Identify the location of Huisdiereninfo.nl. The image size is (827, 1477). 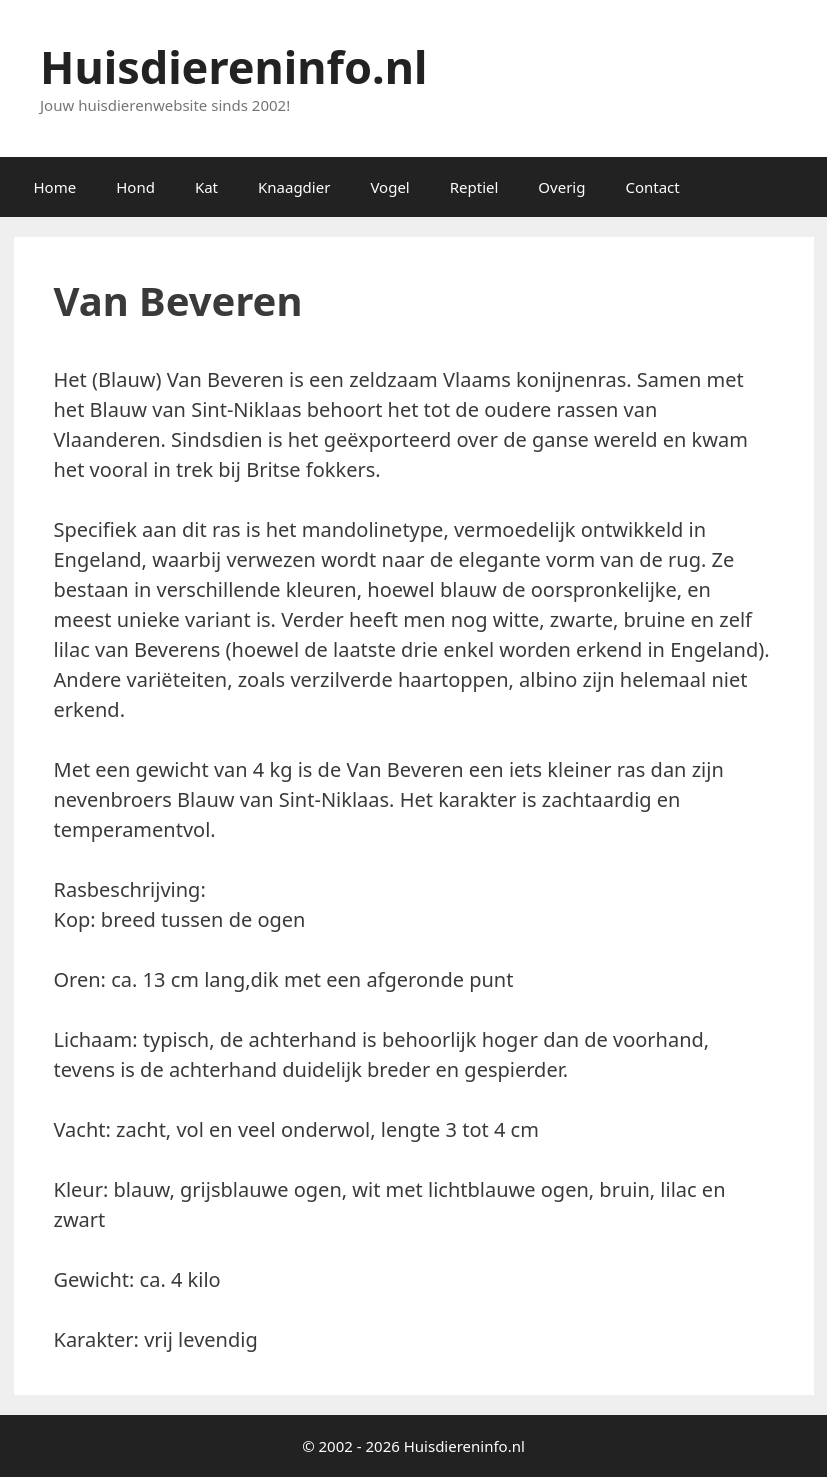
(233, 66).